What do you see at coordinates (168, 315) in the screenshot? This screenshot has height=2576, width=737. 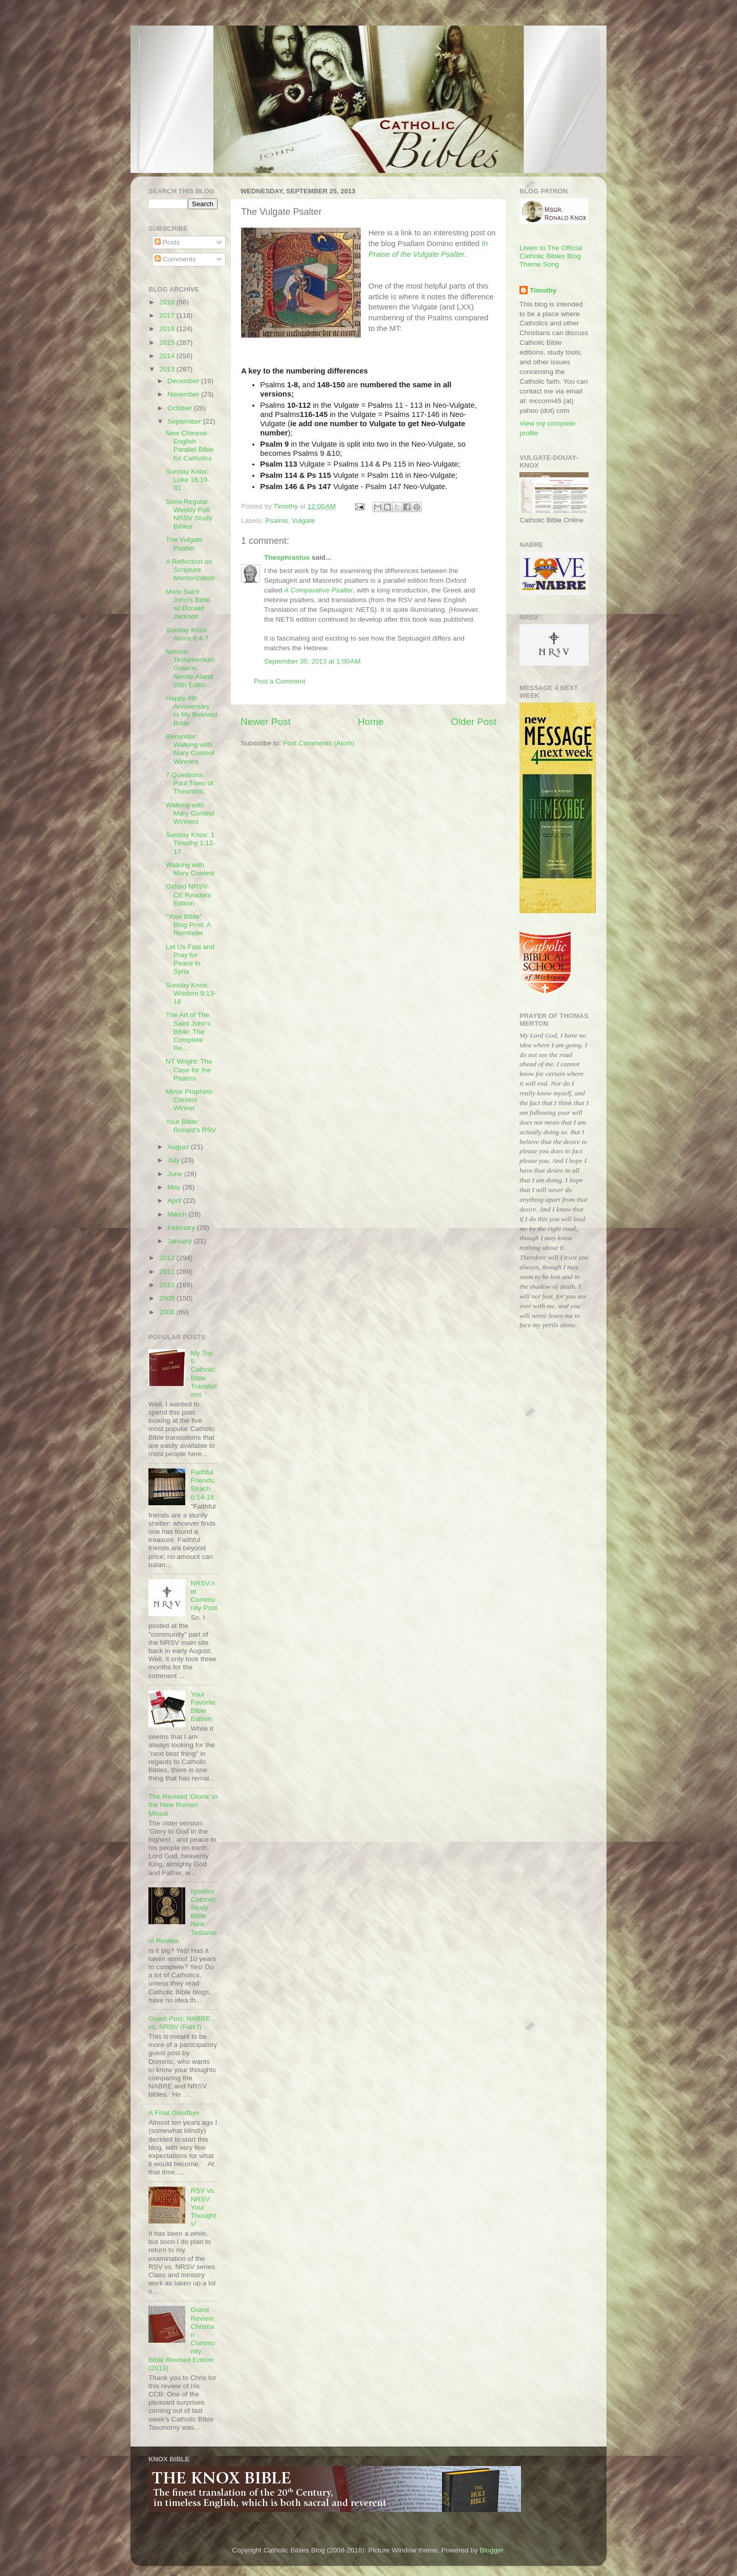 I see `2017` at bounding box center [168, 315].